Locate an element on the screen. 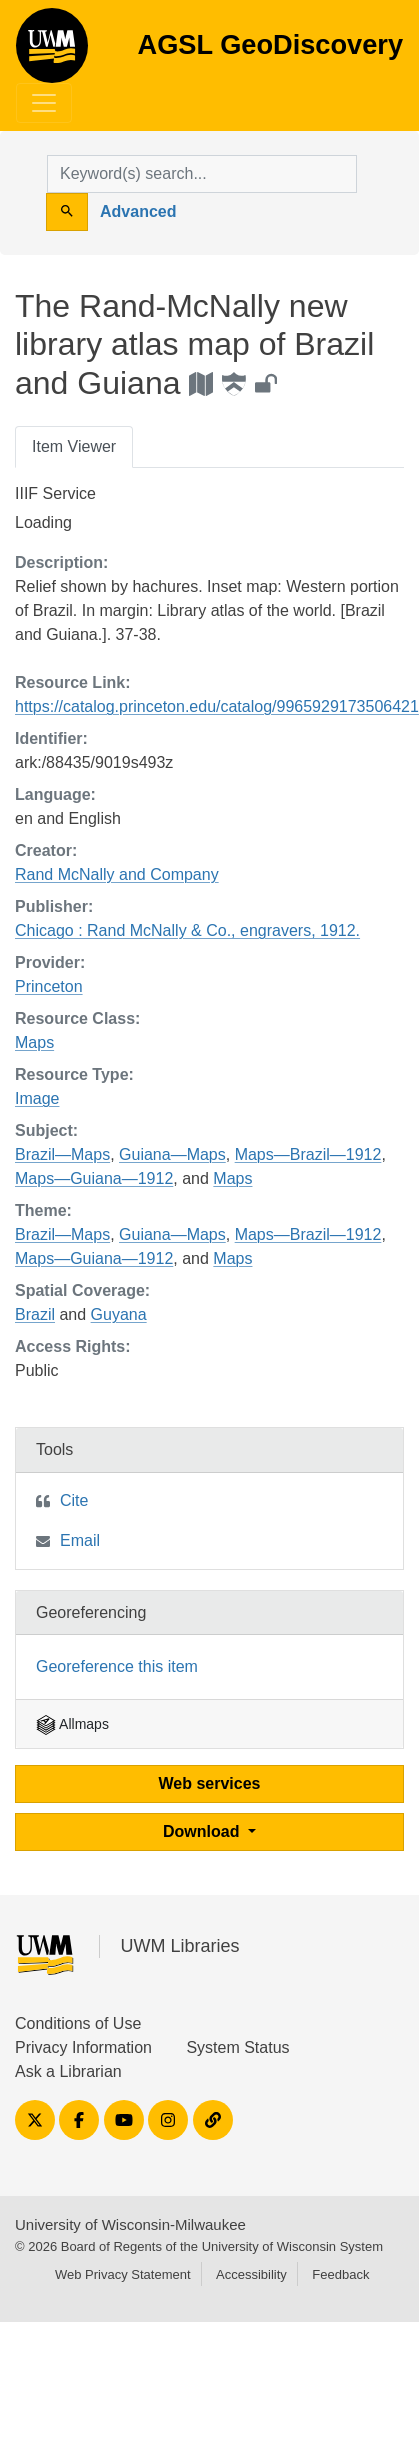 The width and height of the screenshot is (419, 2449). Cite is located at coordinates (74, 1500).